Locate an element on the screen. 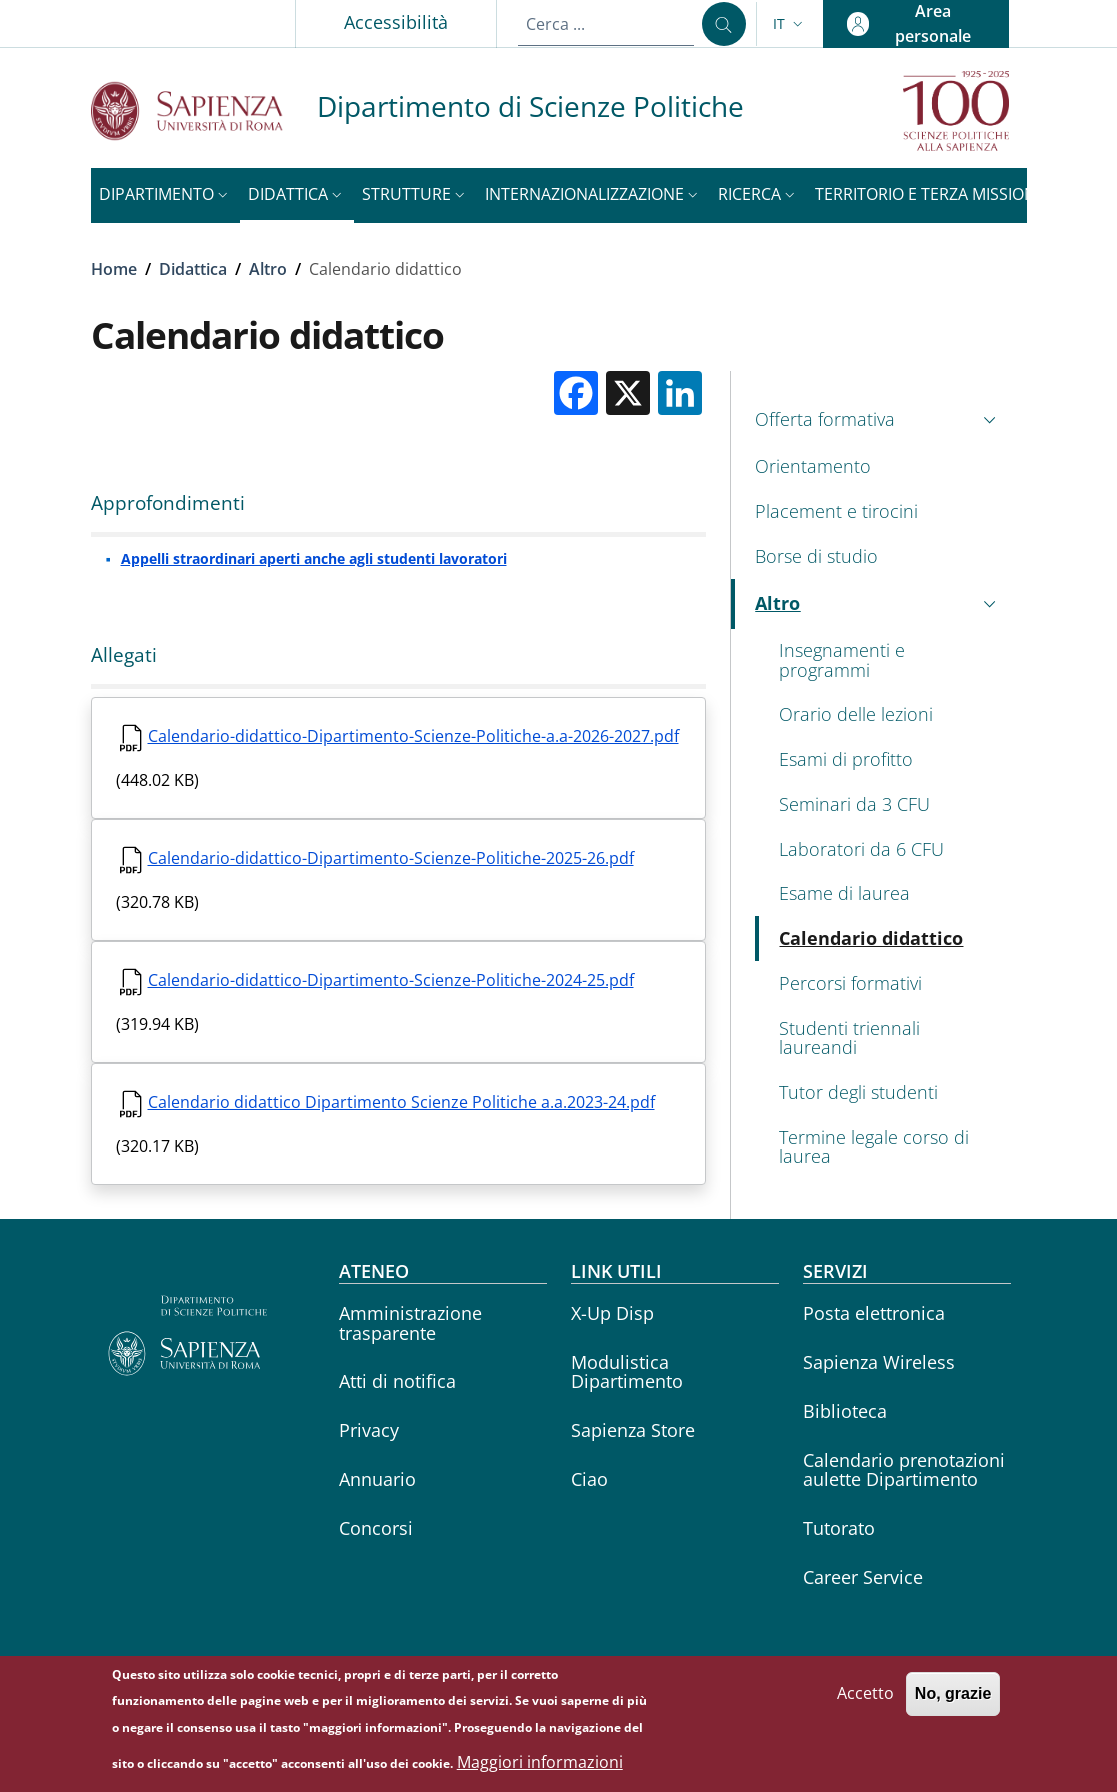  Annuario [Annuario - External link - Nuova finestra] is located at coordinates (377, 1479).